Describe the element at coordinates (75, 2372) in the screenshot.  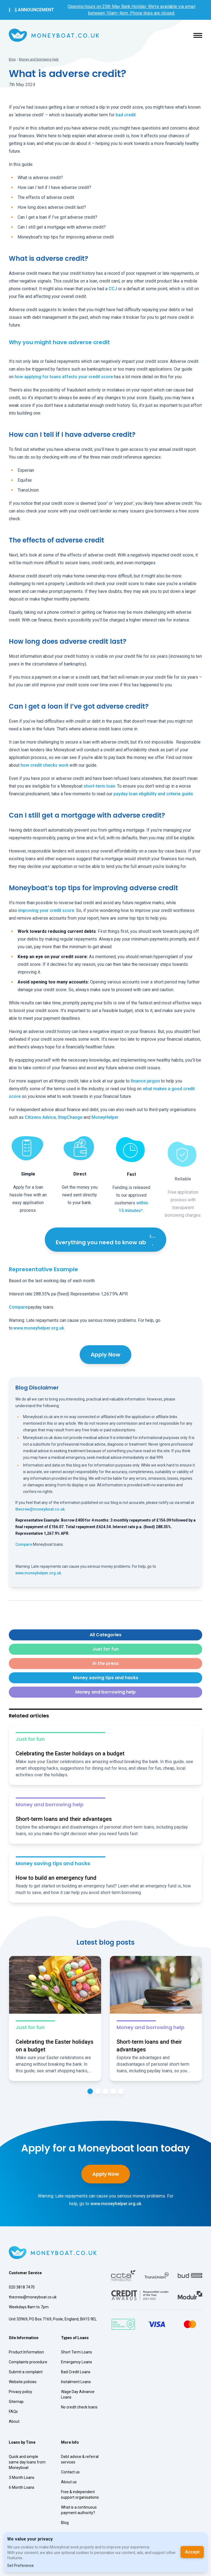
I see `Bad Credit Loans` at that location.